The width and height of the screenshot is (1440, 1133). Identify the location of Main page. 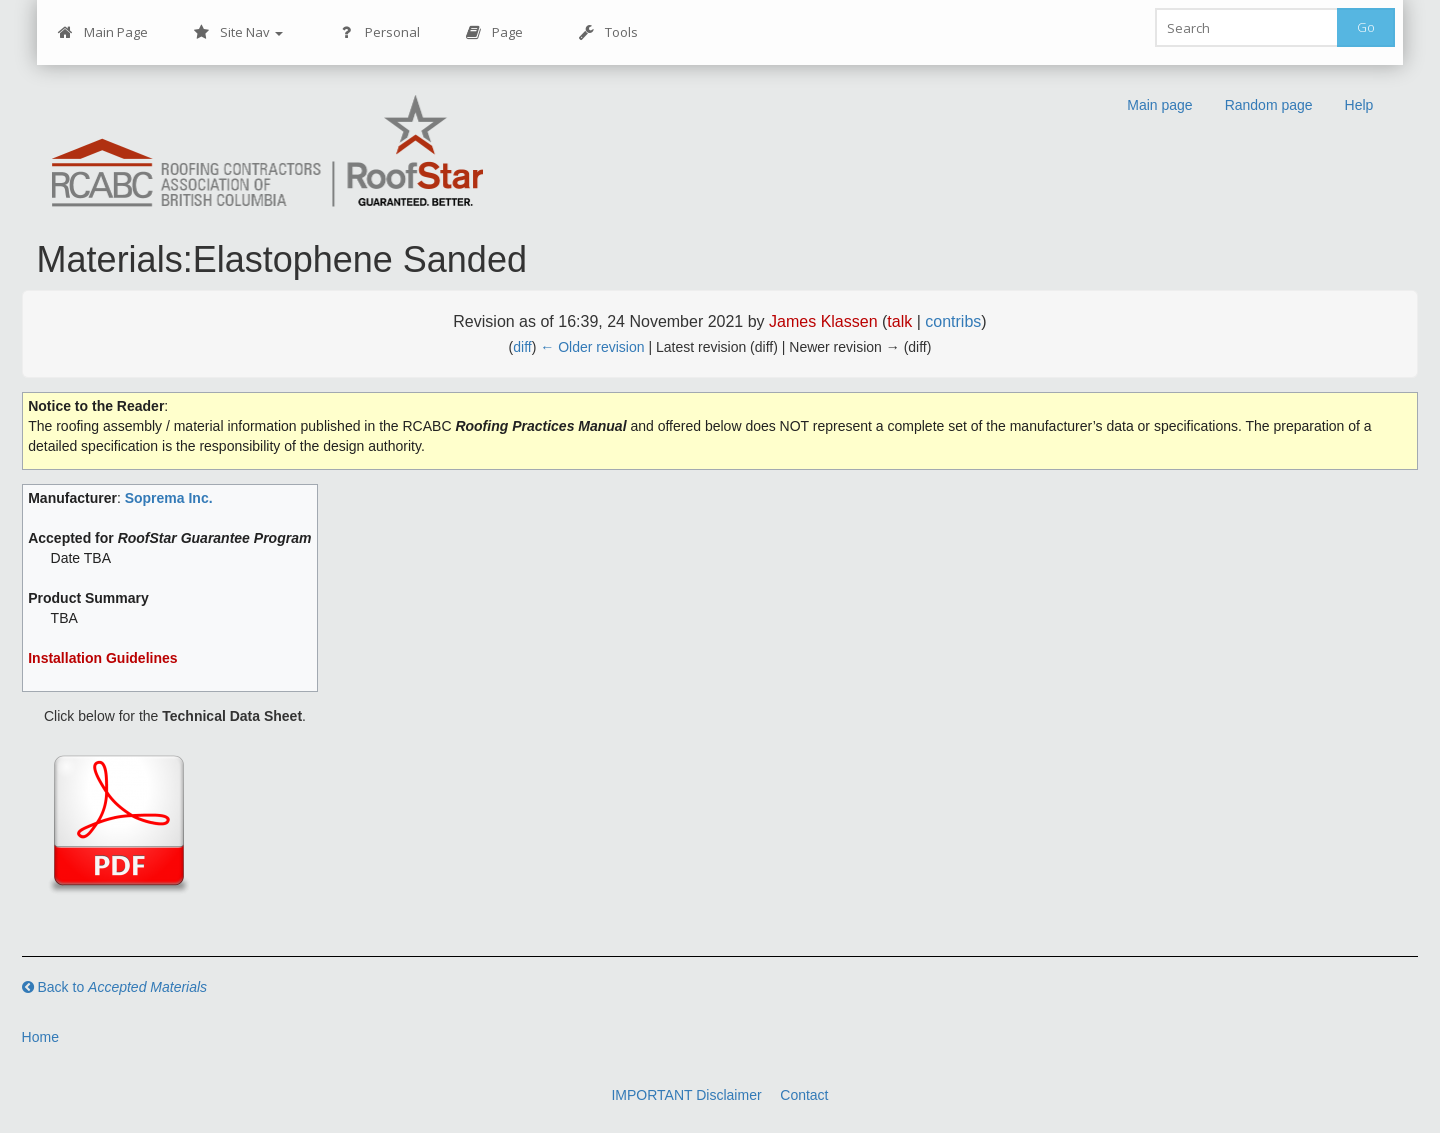
(1159, 105).